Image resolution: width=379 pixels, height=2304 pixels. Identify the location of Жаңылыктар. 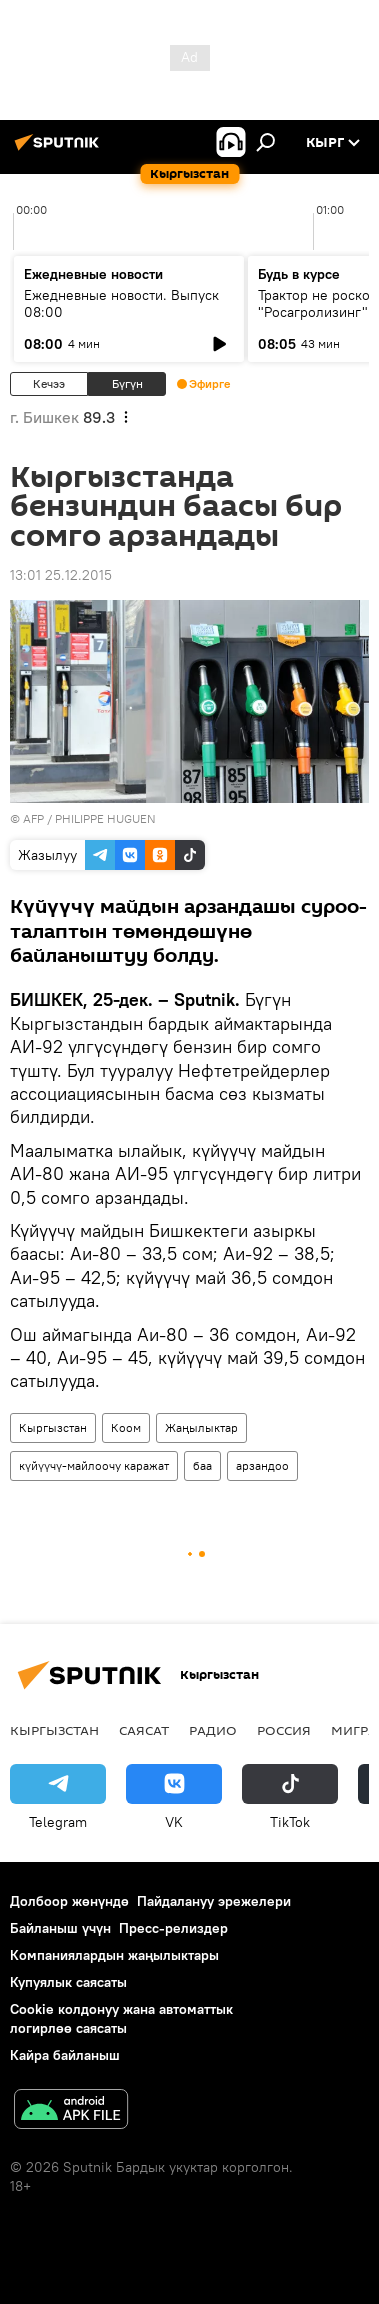
(201, 1427).